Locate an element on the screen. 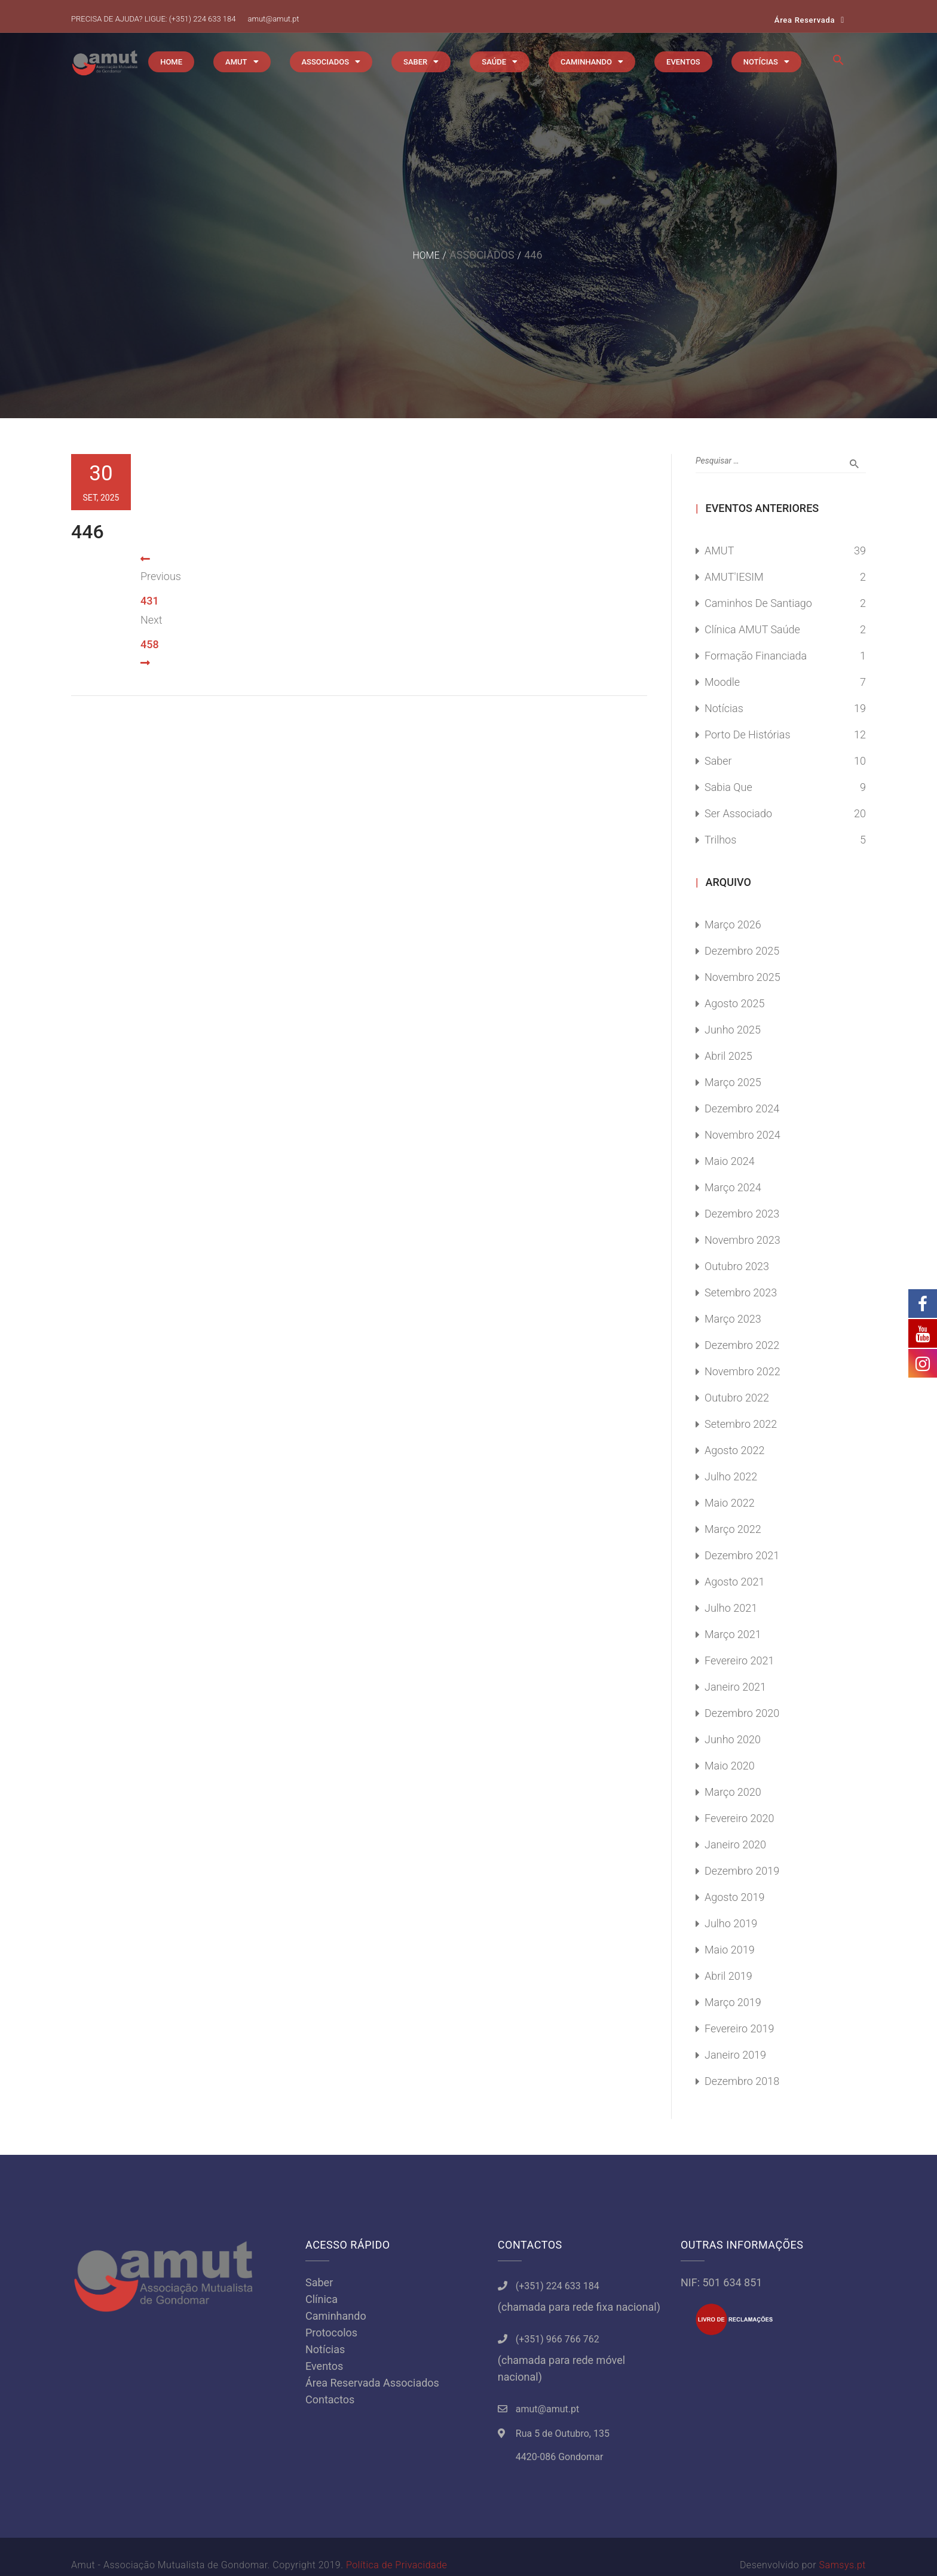 This screenshot has width=937, height=2576. Setembro 2022 is located at coordinates (741, 1424).